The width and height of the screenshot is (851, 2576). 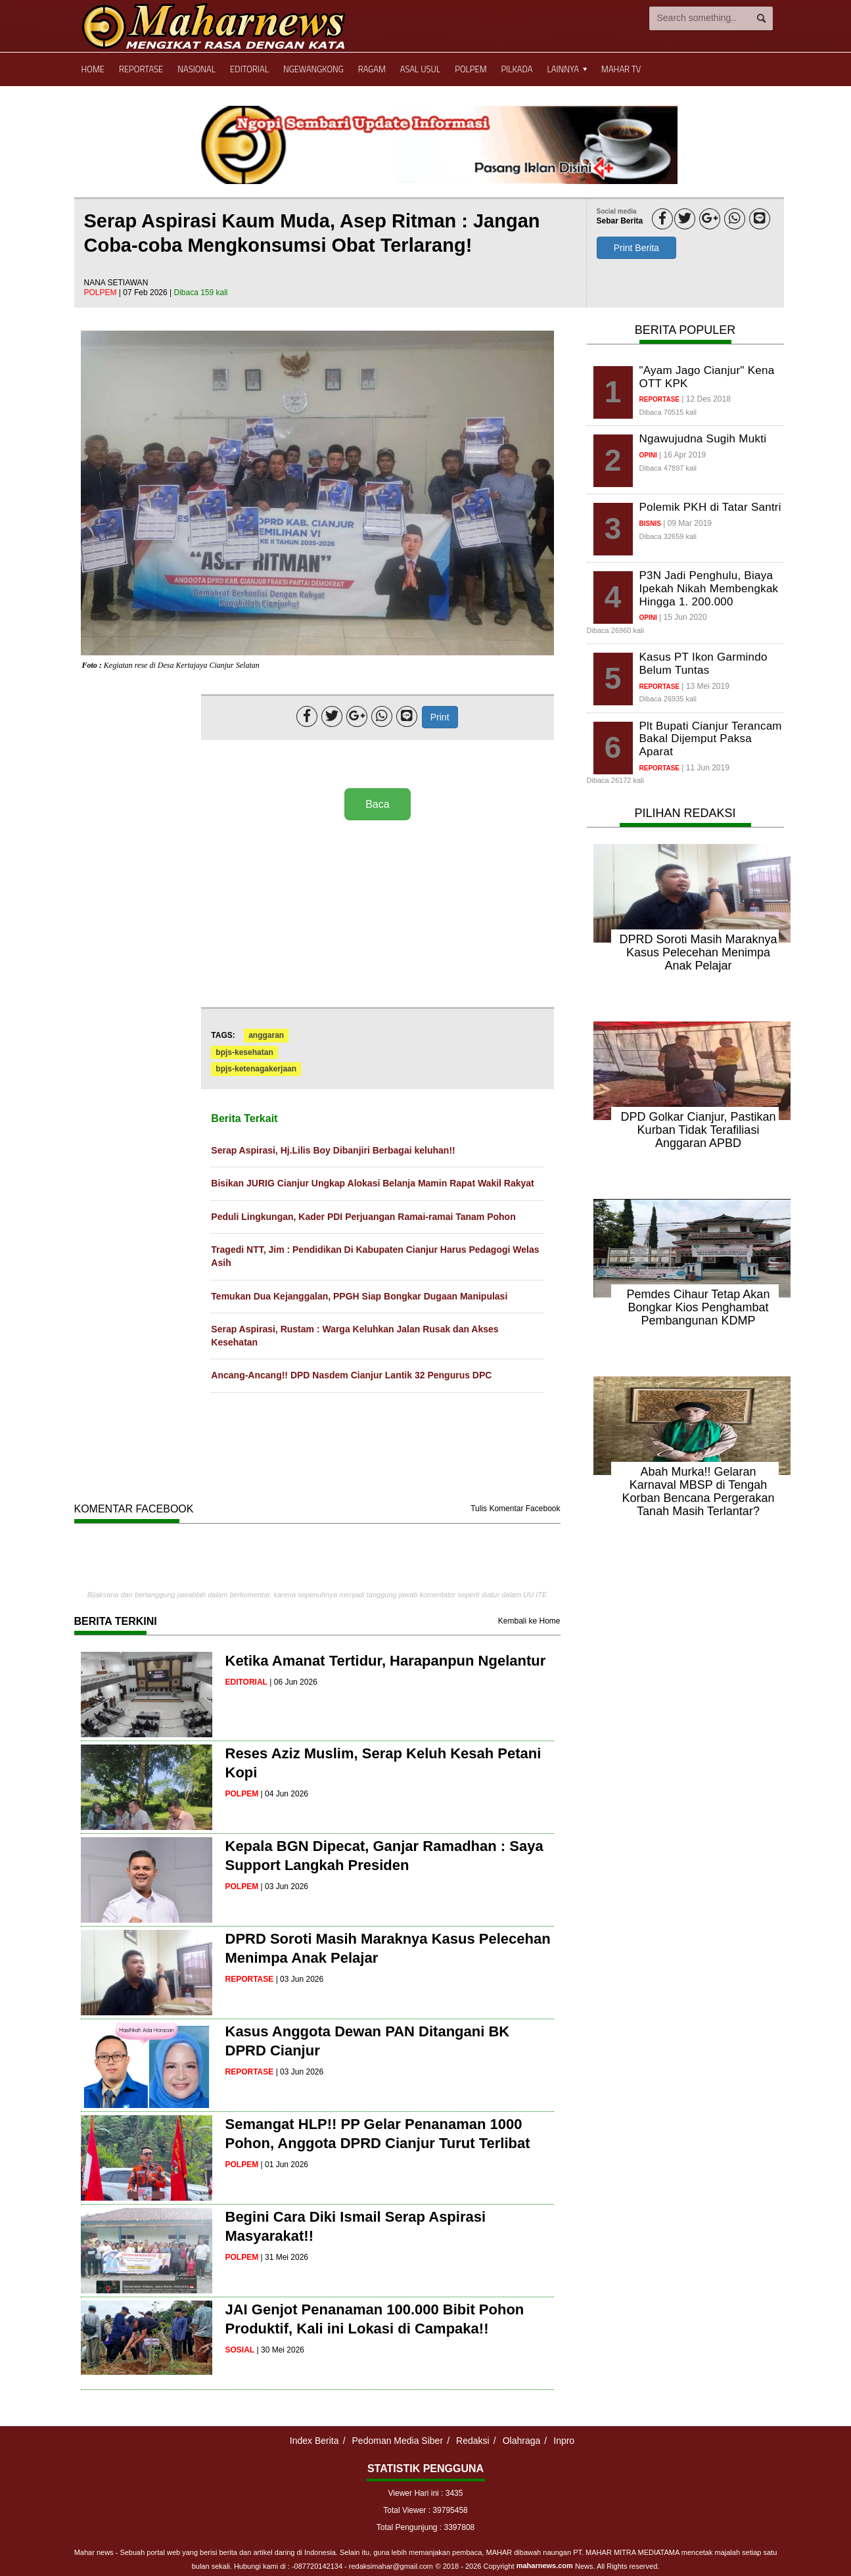 I want to click on Kembali ke Home, so click(x=529, y=1621).